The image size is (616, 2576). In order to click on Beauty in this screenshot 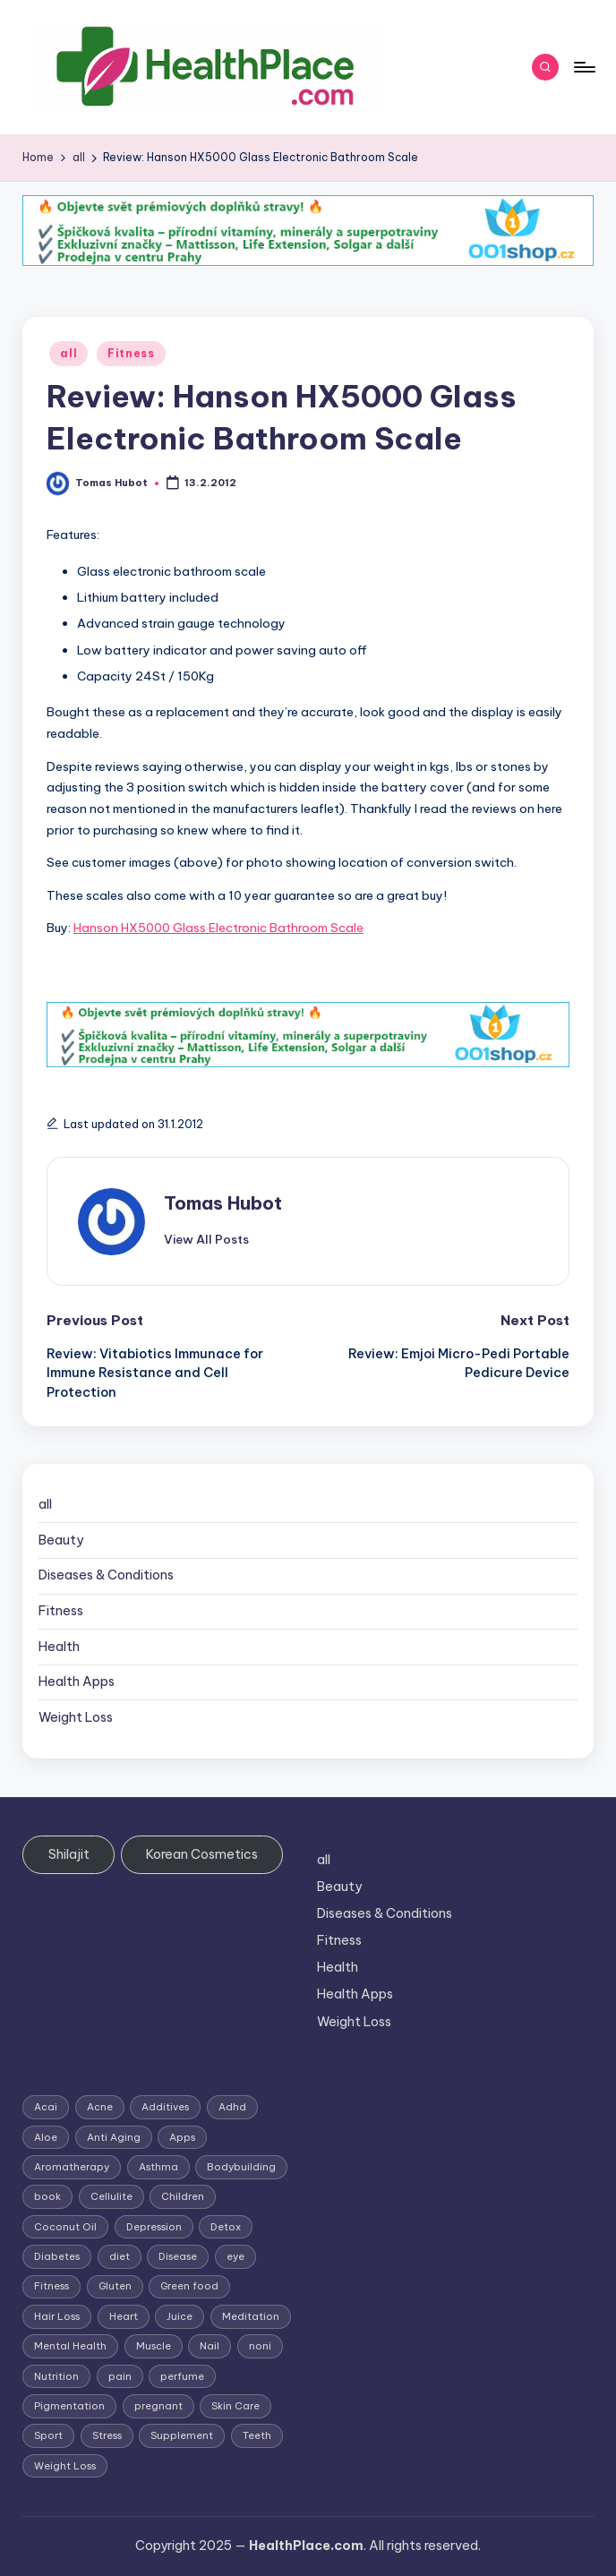, I will do `click(60, 1540)`.